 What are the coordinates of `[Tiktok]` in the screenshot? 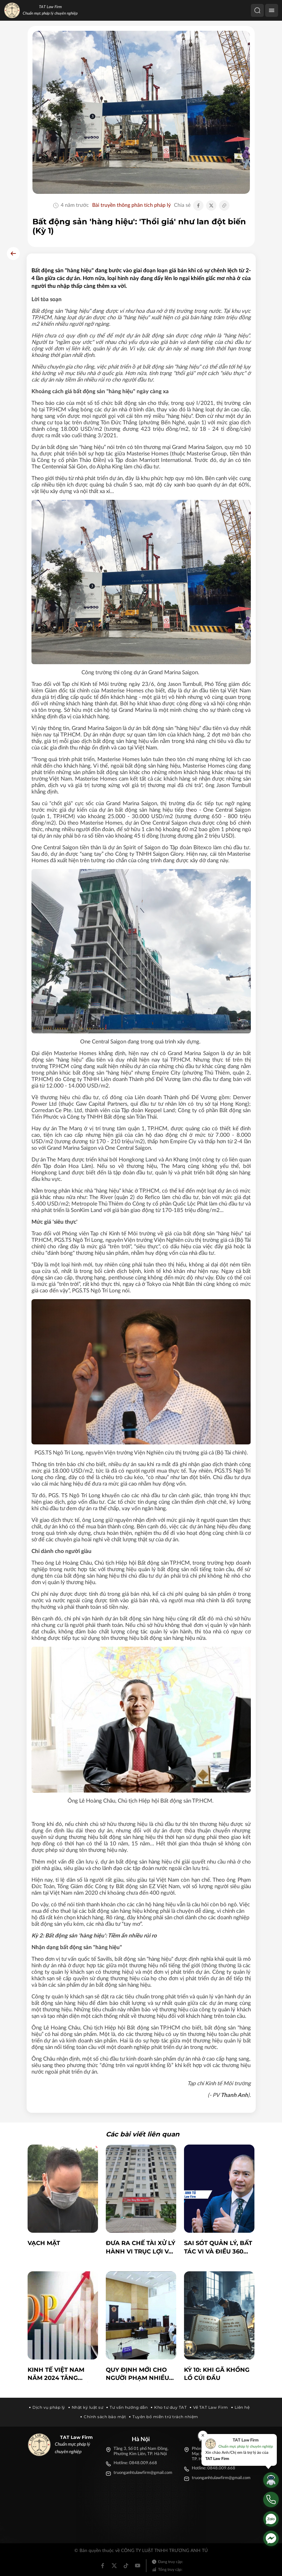 It's located at (126, 2565).